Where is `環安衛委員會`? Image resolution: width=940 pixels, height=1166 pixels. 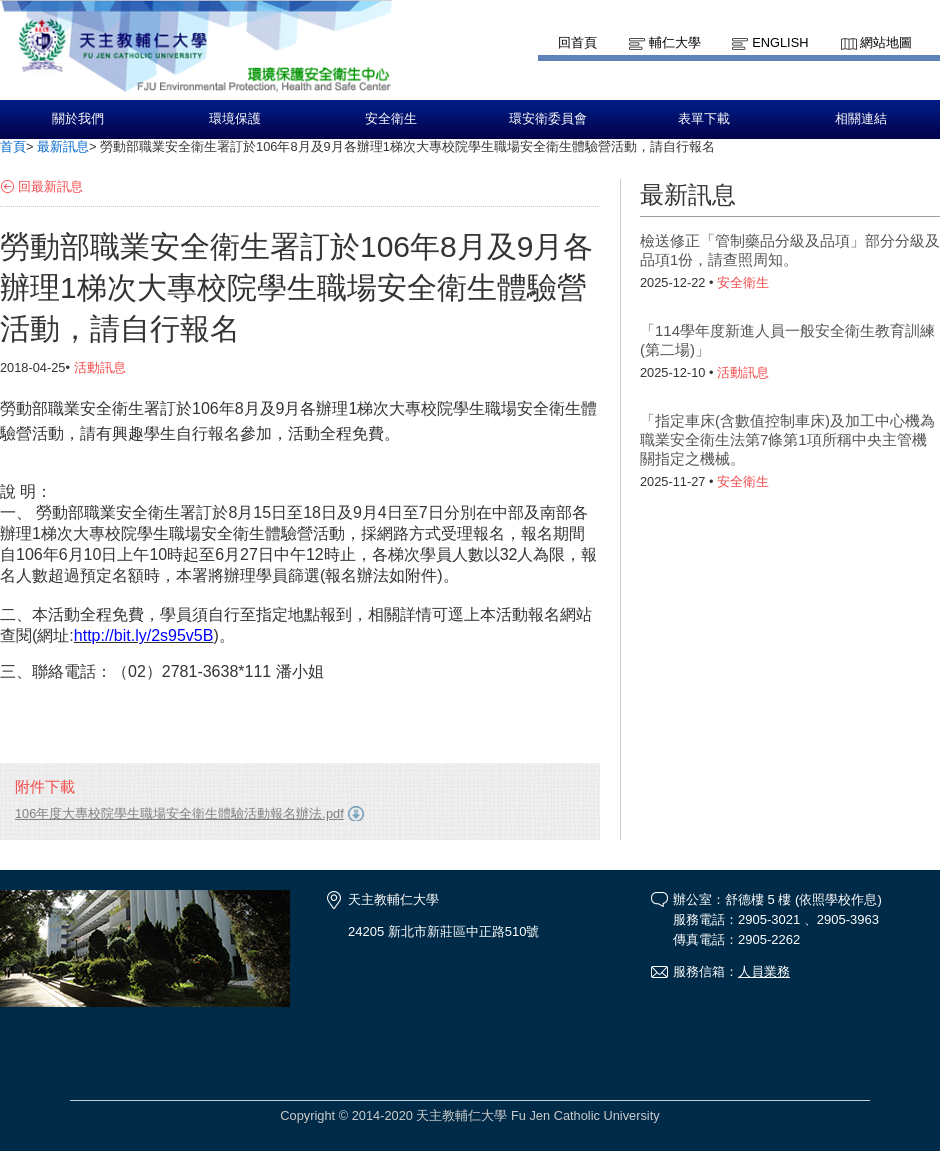
環安衛委員會 is located at coordinates (548, 119).